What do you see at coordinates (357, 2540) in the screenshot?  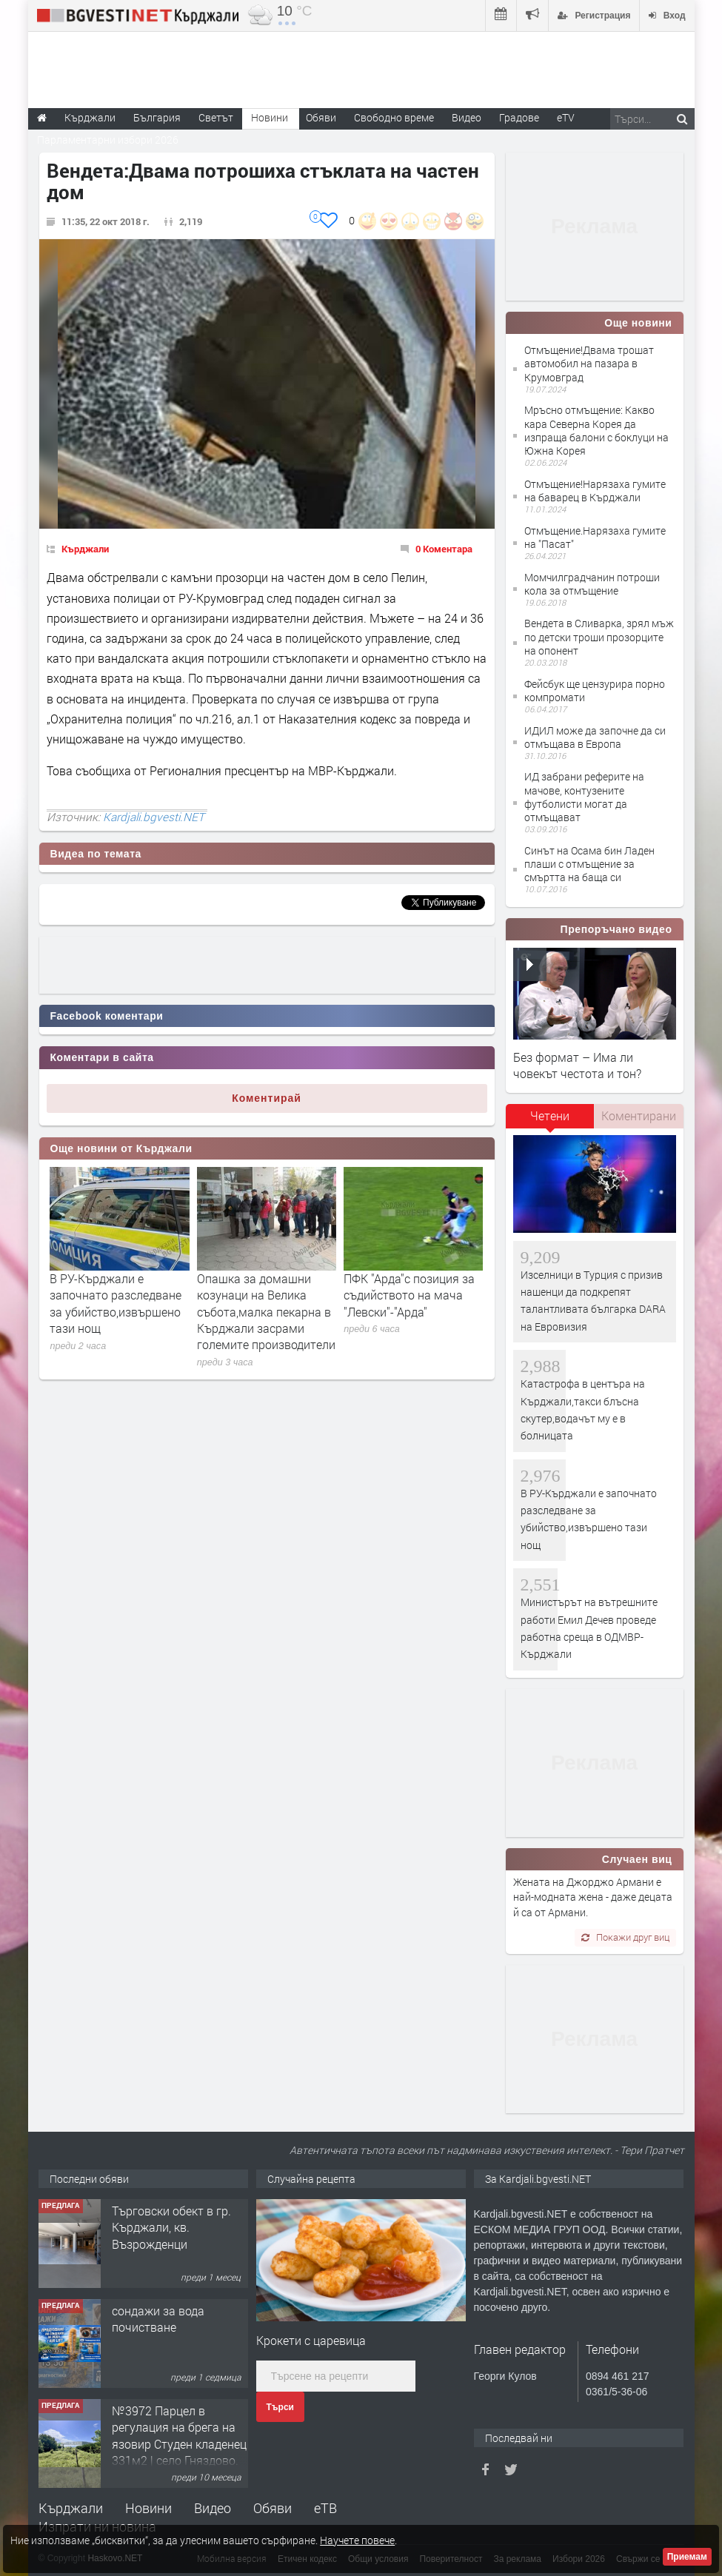 I see `Научете повече` at bounding box center [357, 2540].